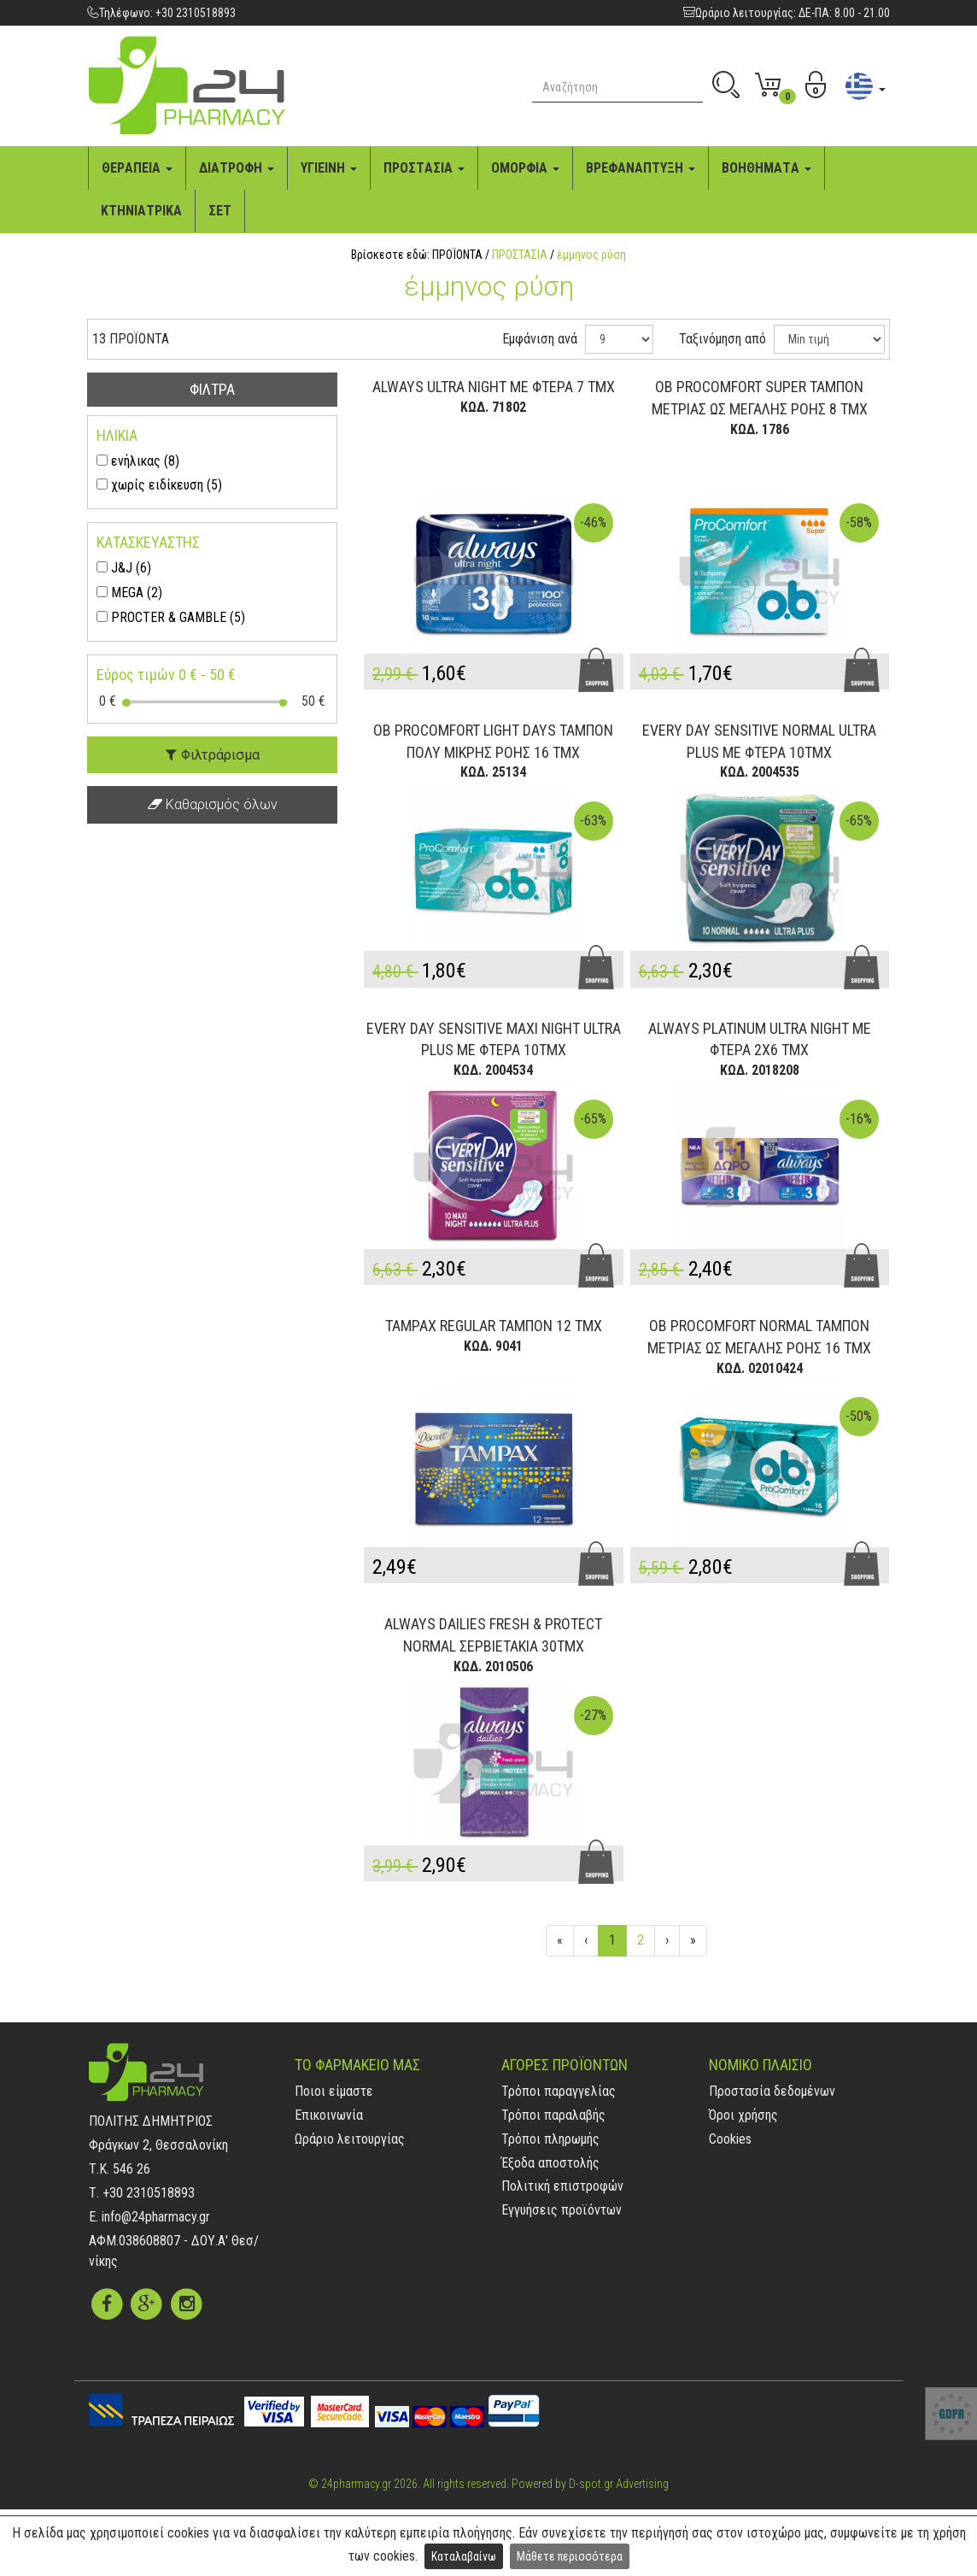 The width and height of the screenshot is (977, 2576). What do you see at coordinates (558, 2091) in the screenshot?
I see `Τρόποι παραγγελίας` at bounding box center [558, 2091].